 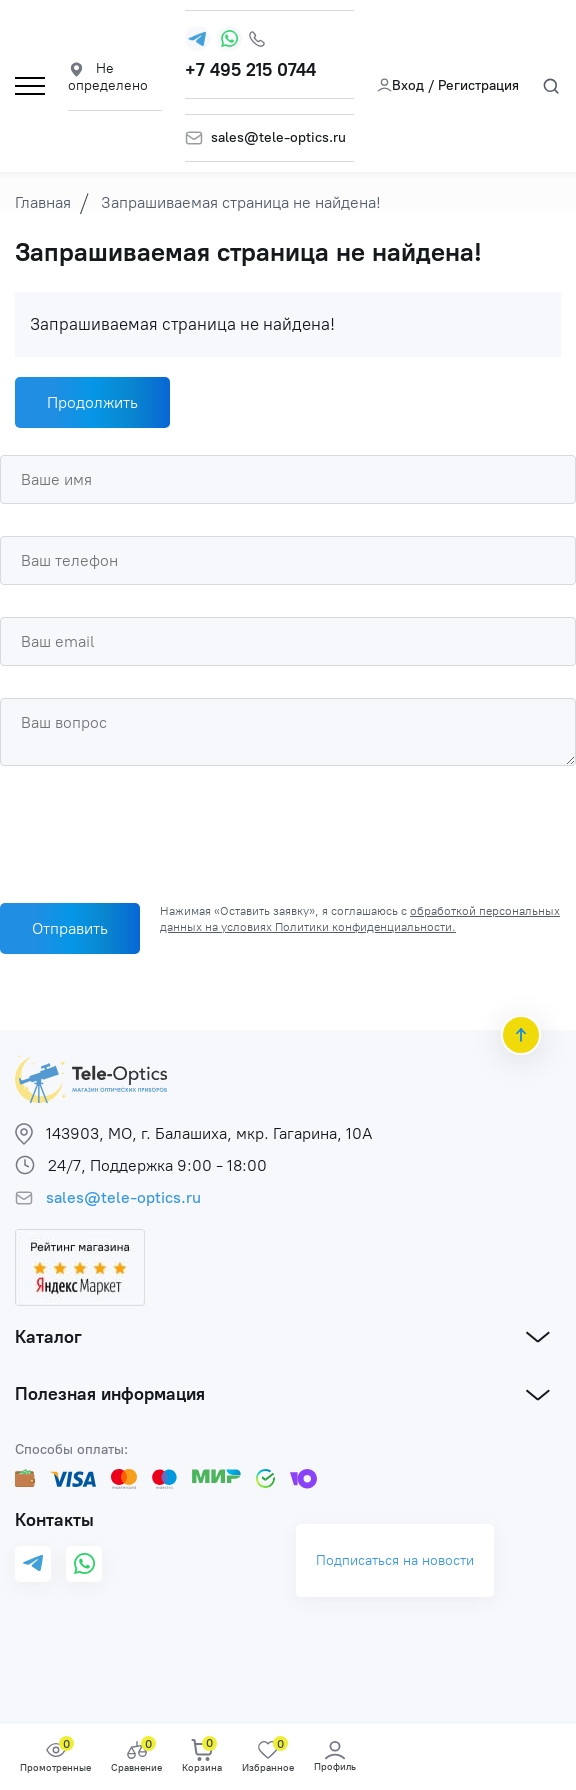 What do you see at coordinates (152, 829) in the screenshot?
I see `[presentation]` at bounding box center [152, 829].